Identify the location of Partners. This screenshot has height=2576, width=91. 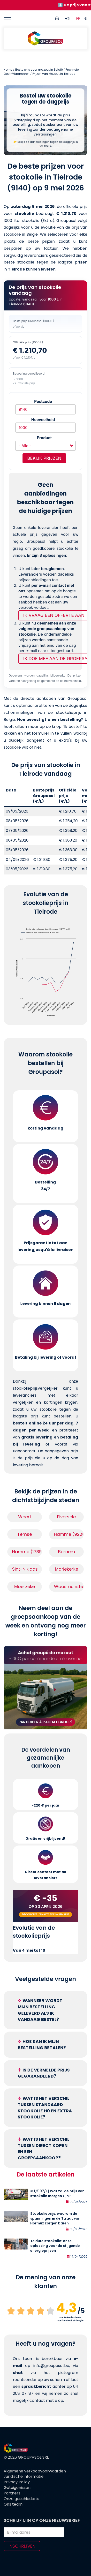
(12, 2493).